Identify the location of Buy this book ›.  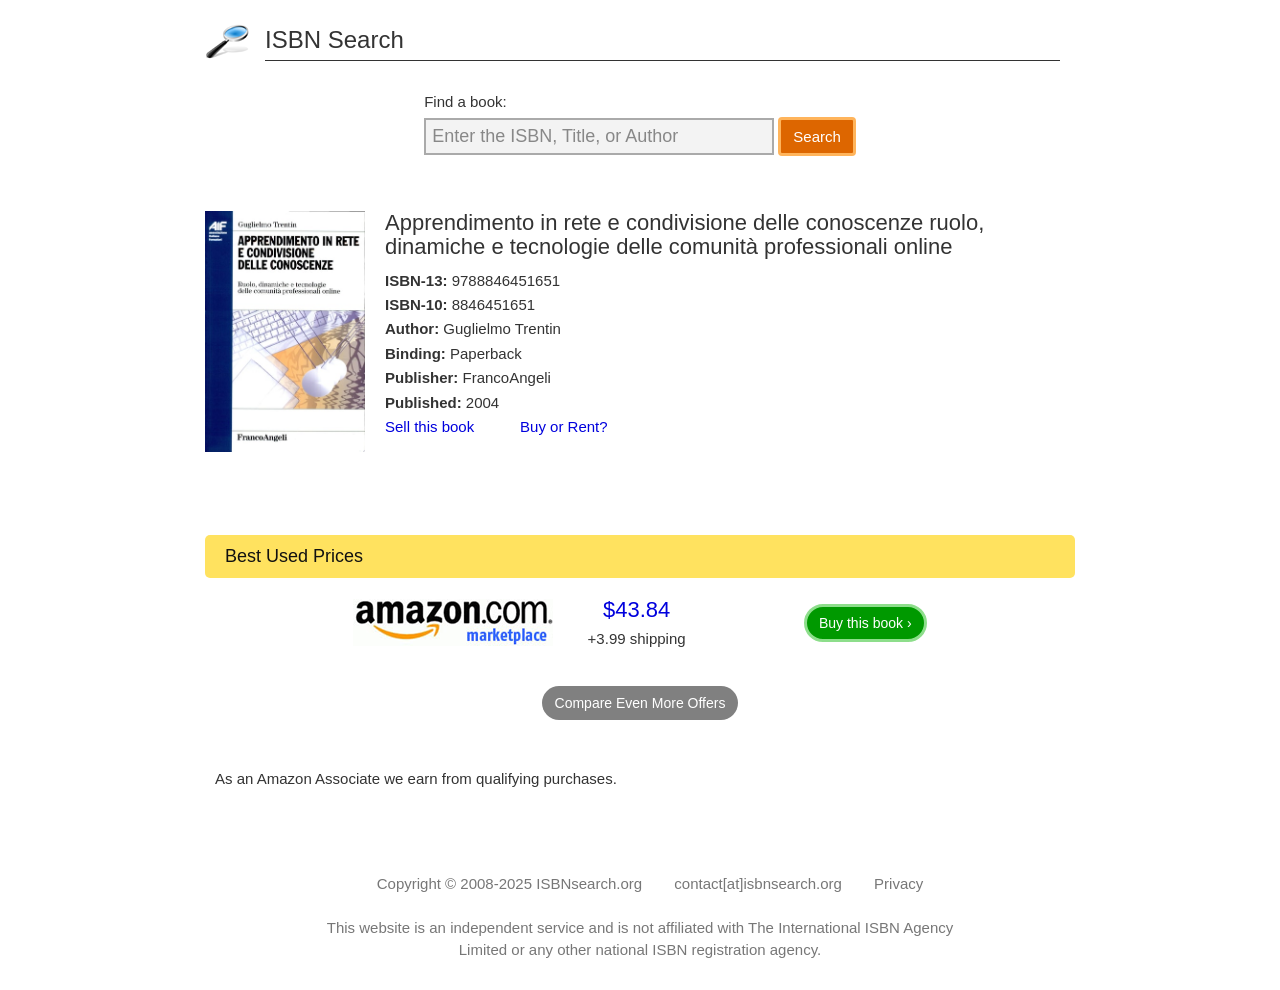
(865, 623).